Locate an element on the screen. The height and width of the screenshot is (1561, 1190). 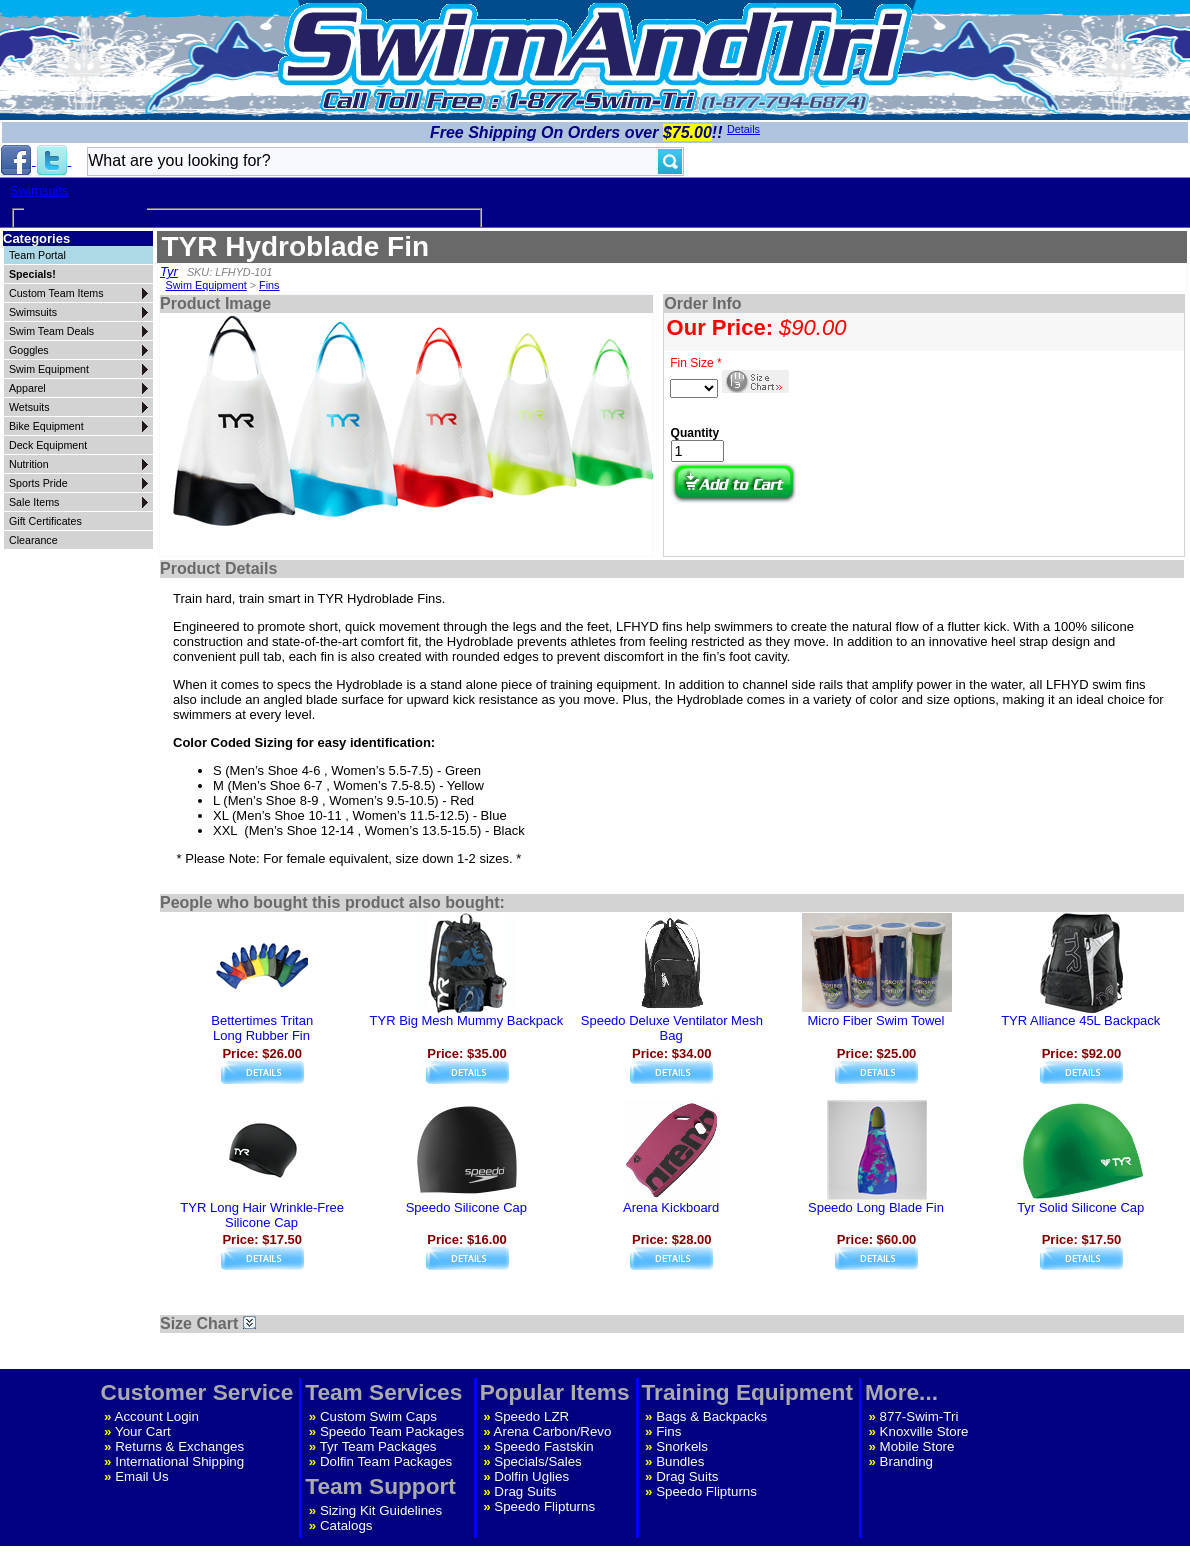
Bags & Backpacks is located at coordinates (711, 1416).